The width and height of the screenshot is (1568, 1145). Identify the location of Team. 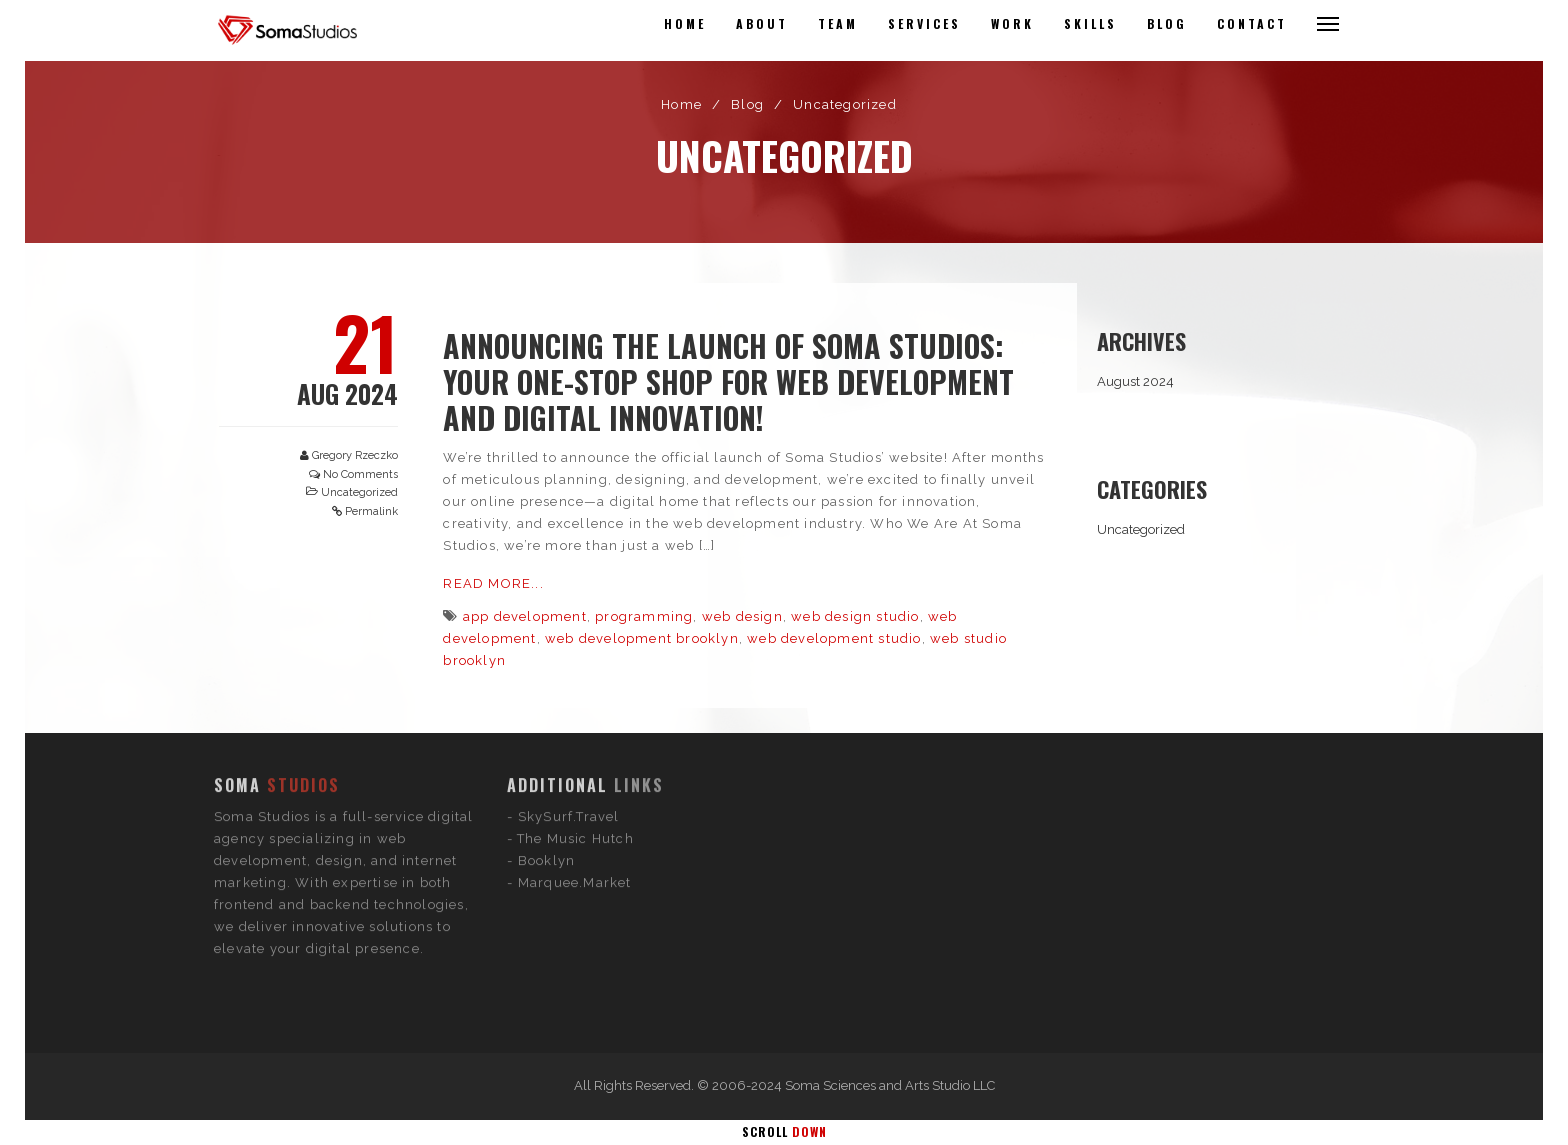
(838, 23).